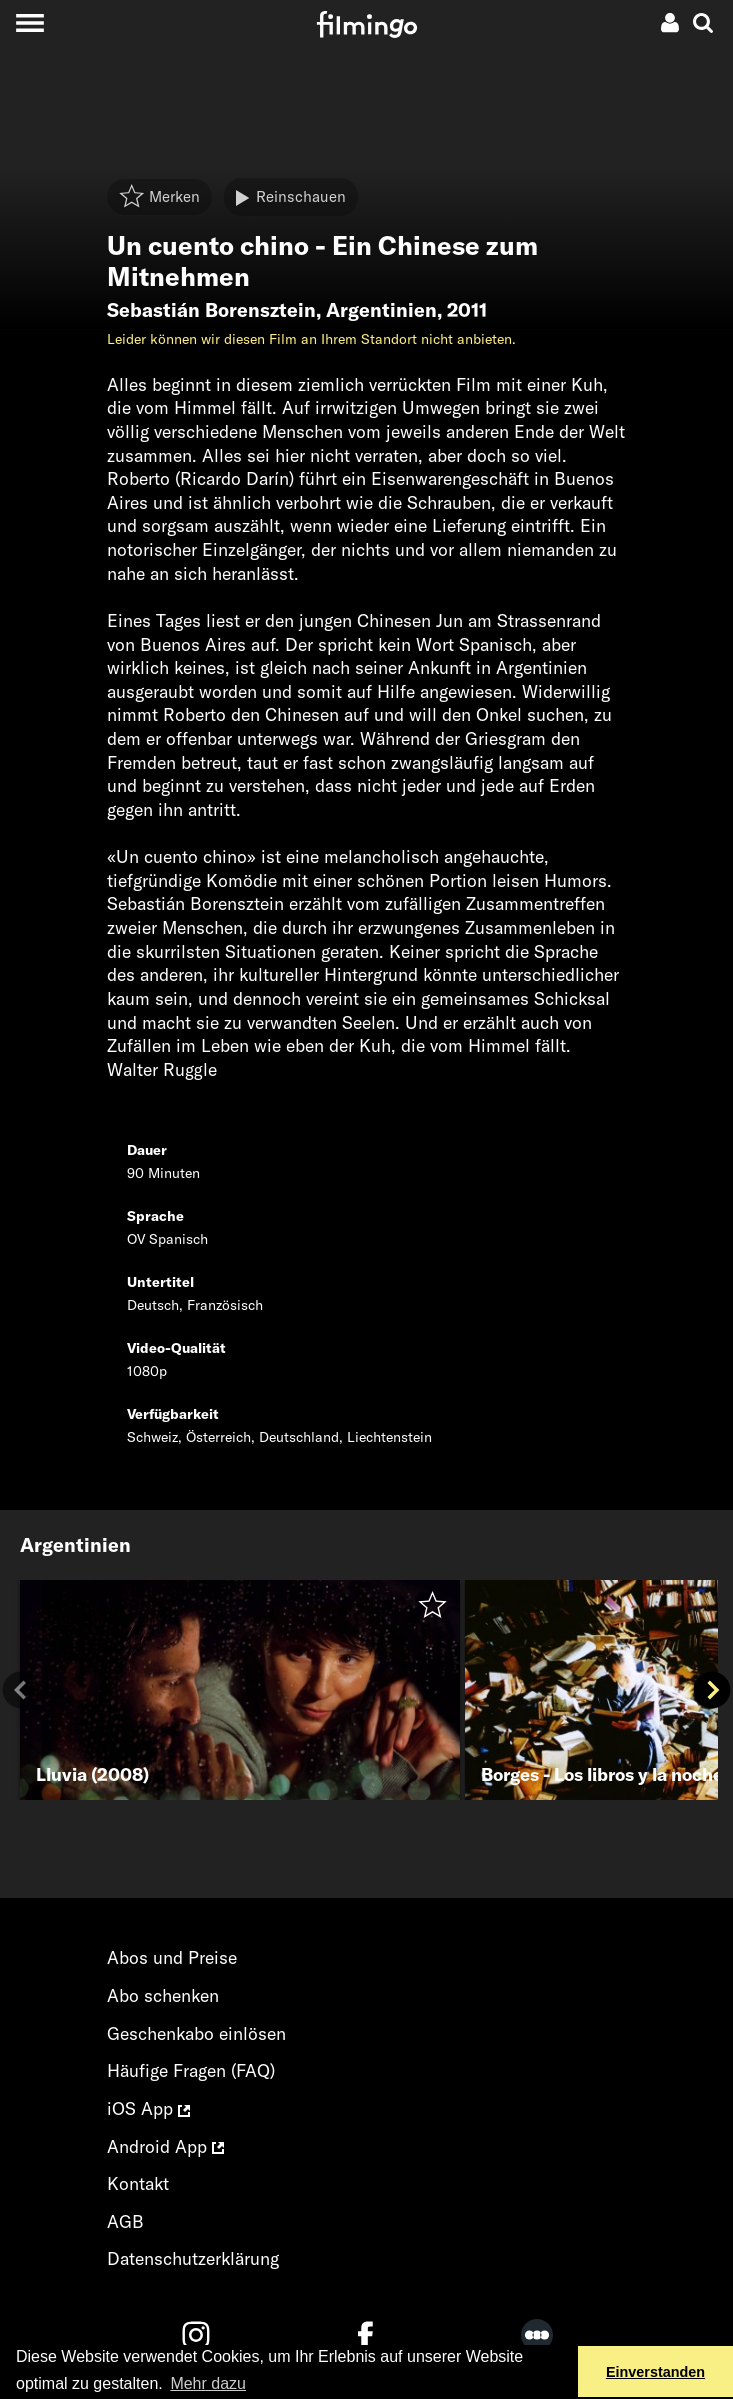 Image resolution: width=733 pixels, height=2399 pixels. Describe the element at coordinates (163, 1995) in the screenshot. I see `Abo schenken` at that location.